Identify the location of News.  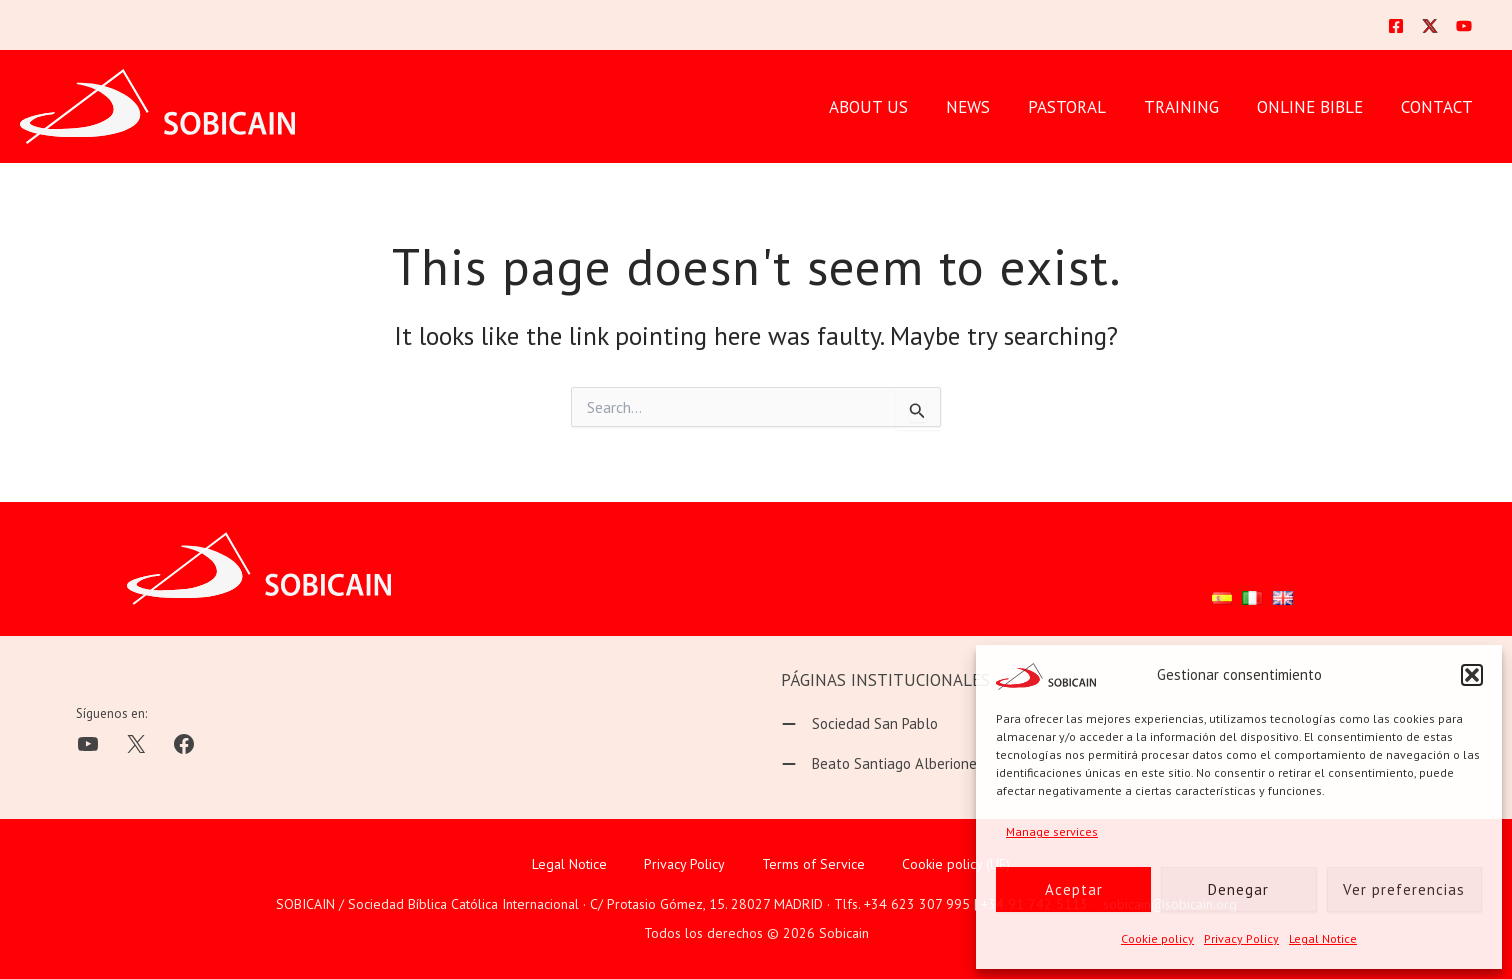
(986, 107).